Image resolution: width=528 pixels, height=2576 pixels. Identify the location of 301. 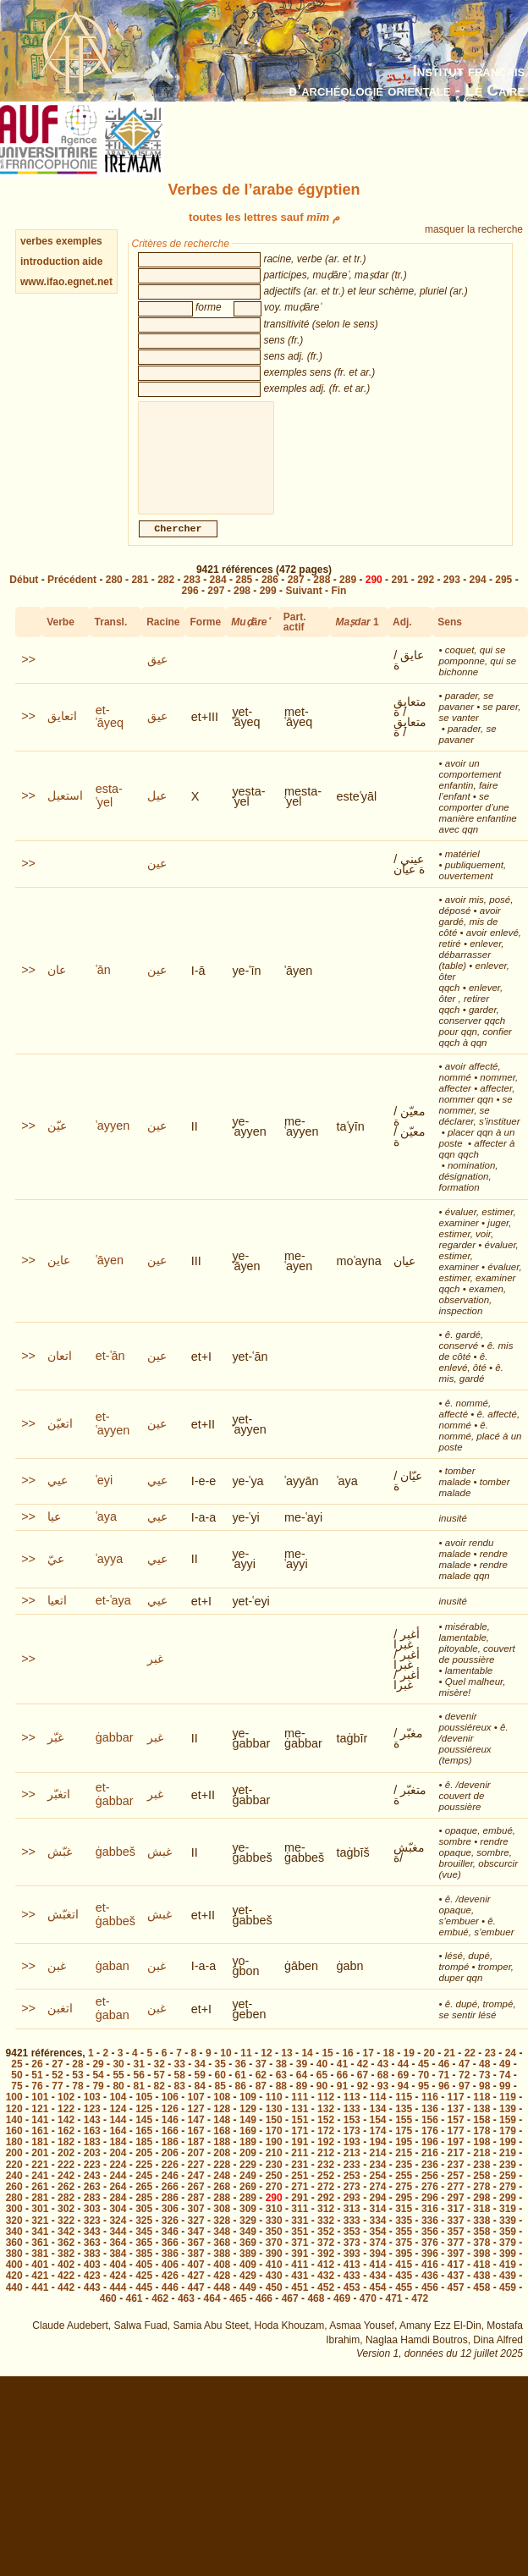
(39, 2226).